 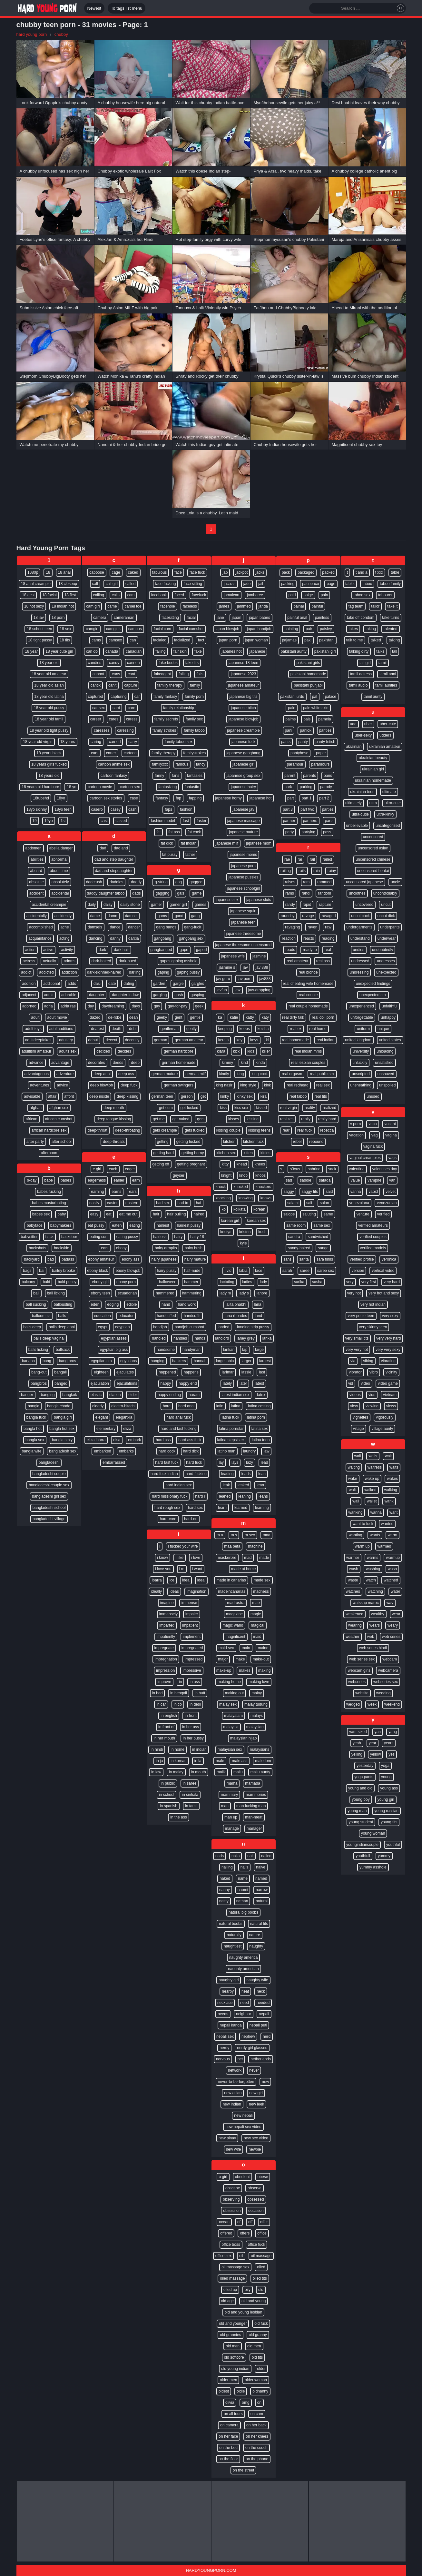 What do you see at coordinates (244, 1293) in the screenshot?
I see `lady s` at bounding box center [244, 1293].